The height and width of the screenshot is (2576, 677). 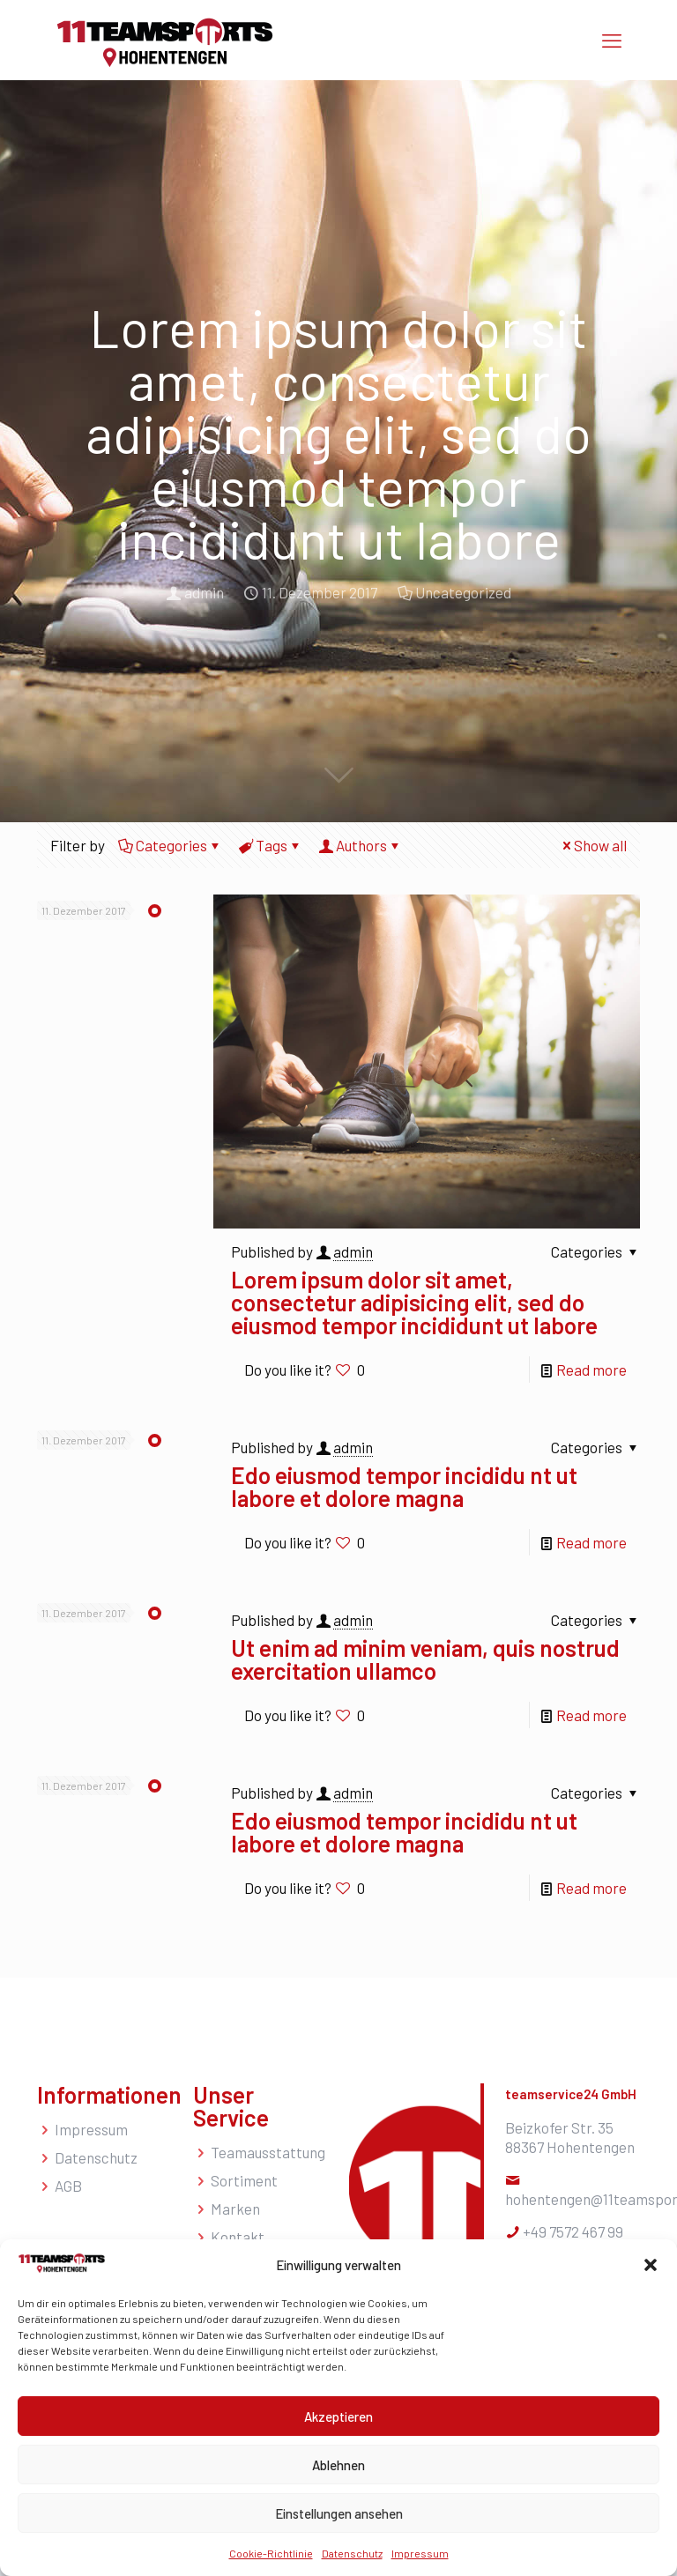 What do you see at coordinates (352, 2553) in the screenshot?
I see `Datenschutz` at bounding box center [352, 2553].